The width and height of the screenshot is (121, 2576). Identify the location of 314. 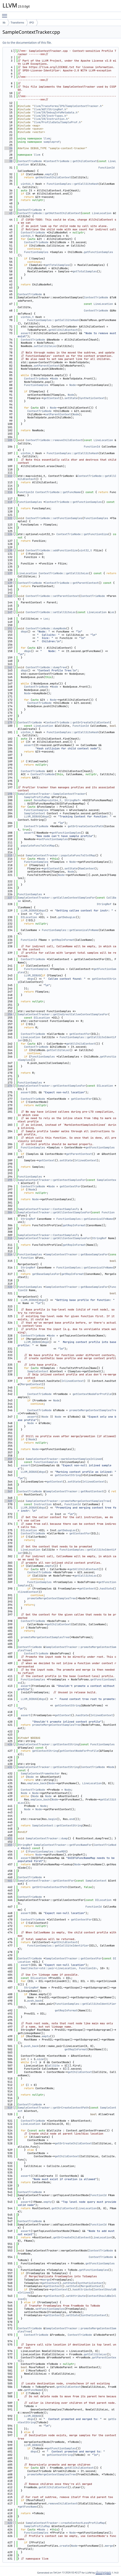
(8, 1254).